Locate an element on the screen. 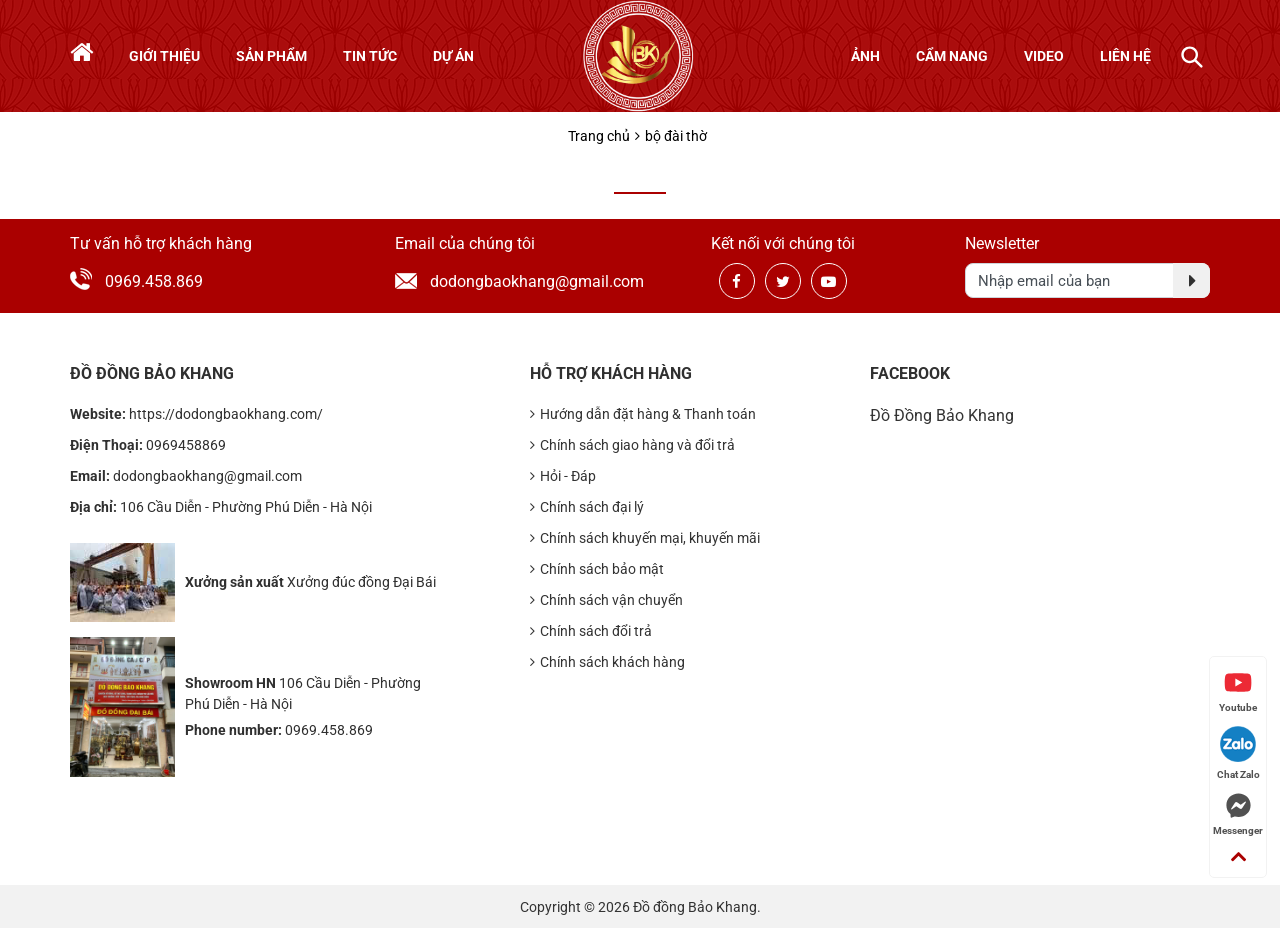 This screenshot has height=928, width=1280. dodongbaokhang@gmail.com is located at coordinates (515, 281).